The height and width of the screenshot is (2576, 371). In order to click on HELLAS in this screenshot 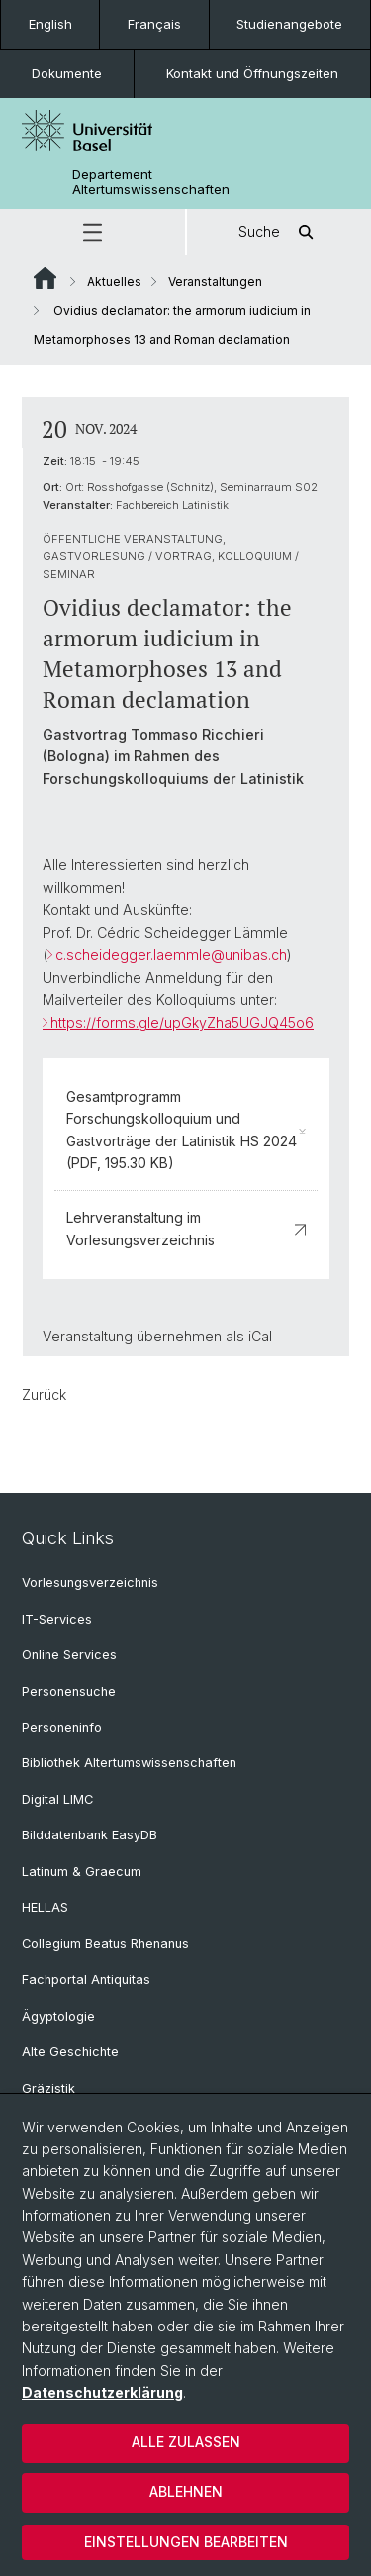, I will do `click(45, 1907)`.